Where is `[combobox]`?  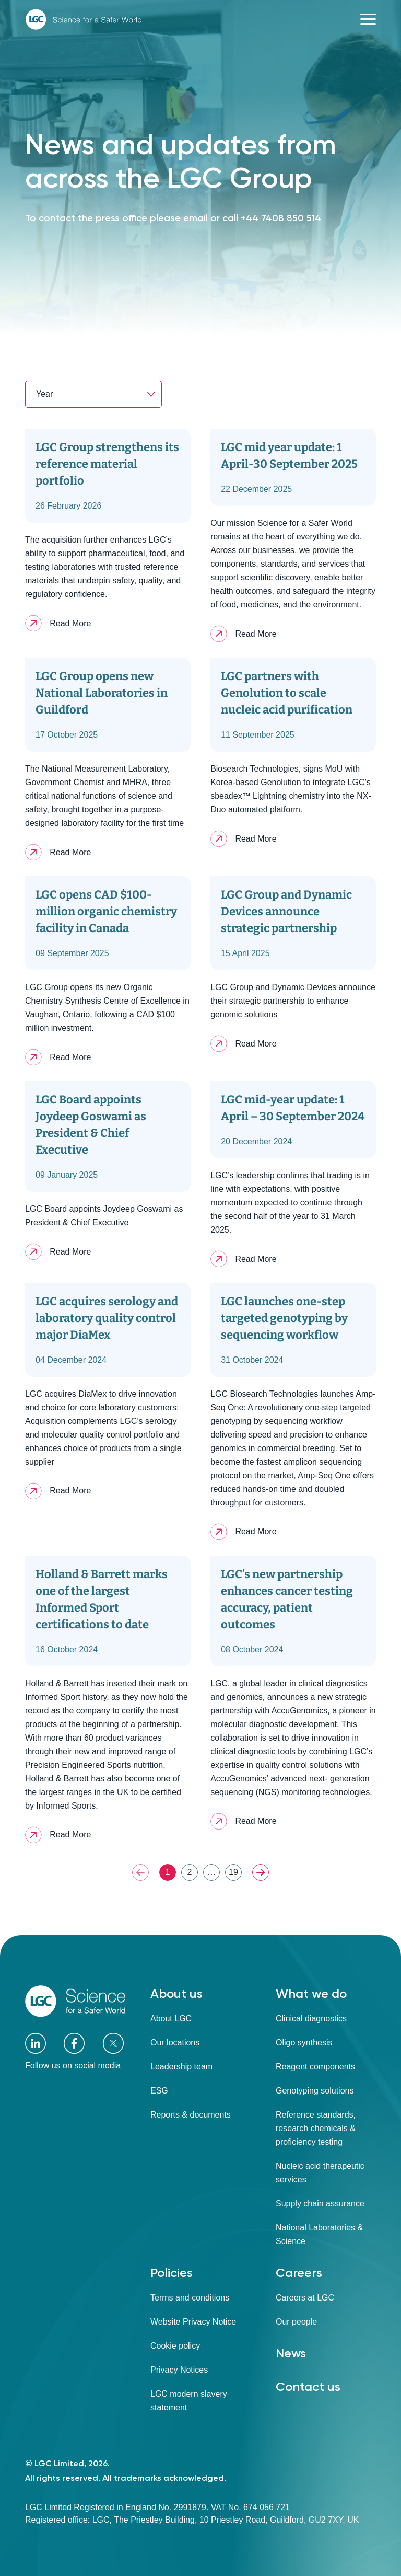 [combobox] is located at coordinates (93, 394).